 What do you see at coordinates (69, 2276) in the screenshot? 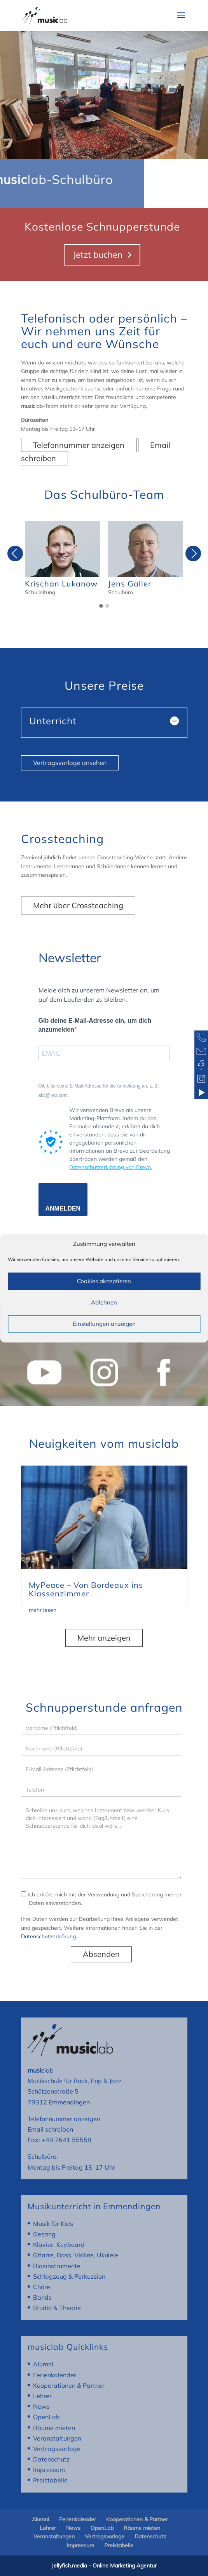
I see `Schlagzeug & Perkussion` at bounding box center [69, 2276].